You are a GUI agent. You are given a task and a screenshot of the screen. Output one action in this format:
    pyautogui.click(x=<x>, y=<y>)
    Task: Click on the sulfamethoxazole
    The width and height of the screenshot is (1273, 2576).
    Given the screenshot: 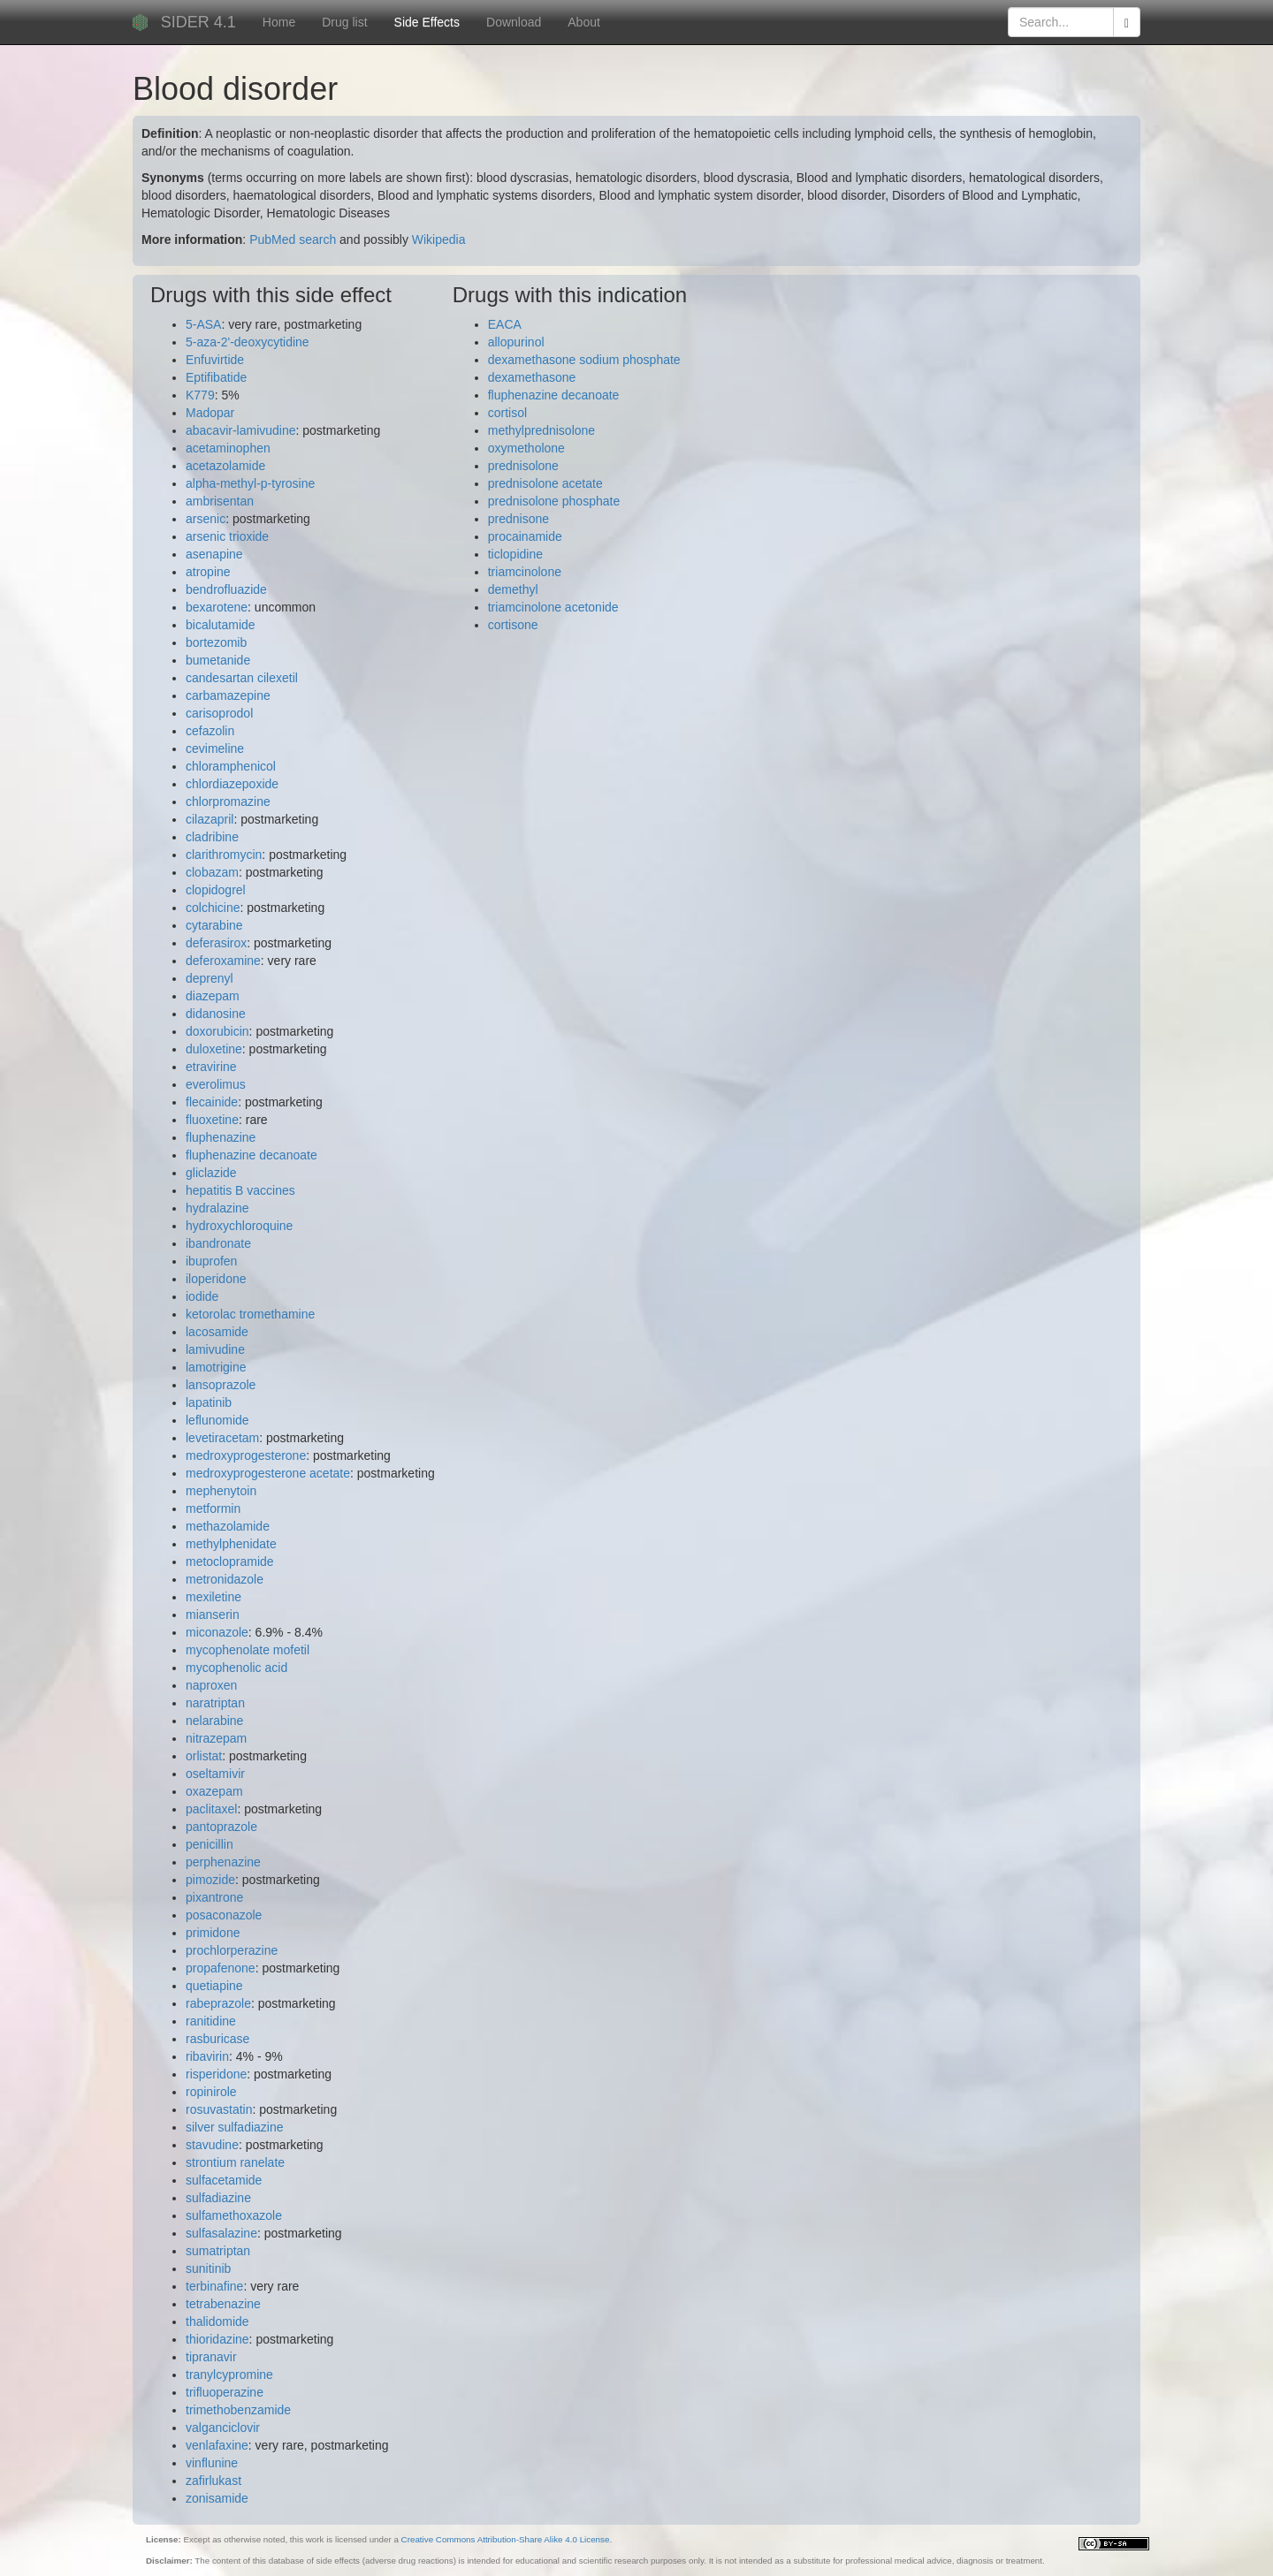 What is the action you would take?
    pyautogui.click(x=234, y=2215)
    